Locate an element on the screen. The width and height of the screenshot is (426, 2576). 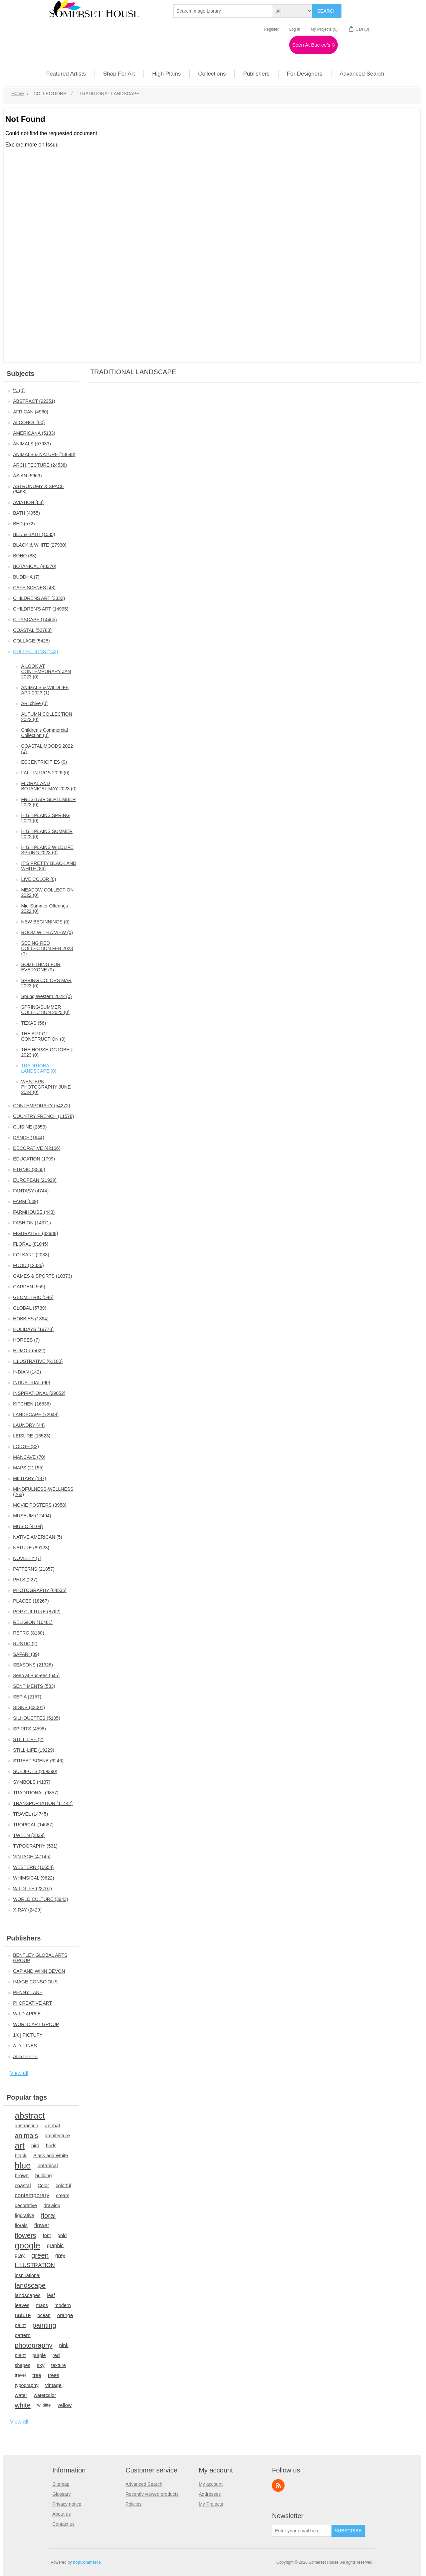
ocean is located at coordinates (43, 2315).